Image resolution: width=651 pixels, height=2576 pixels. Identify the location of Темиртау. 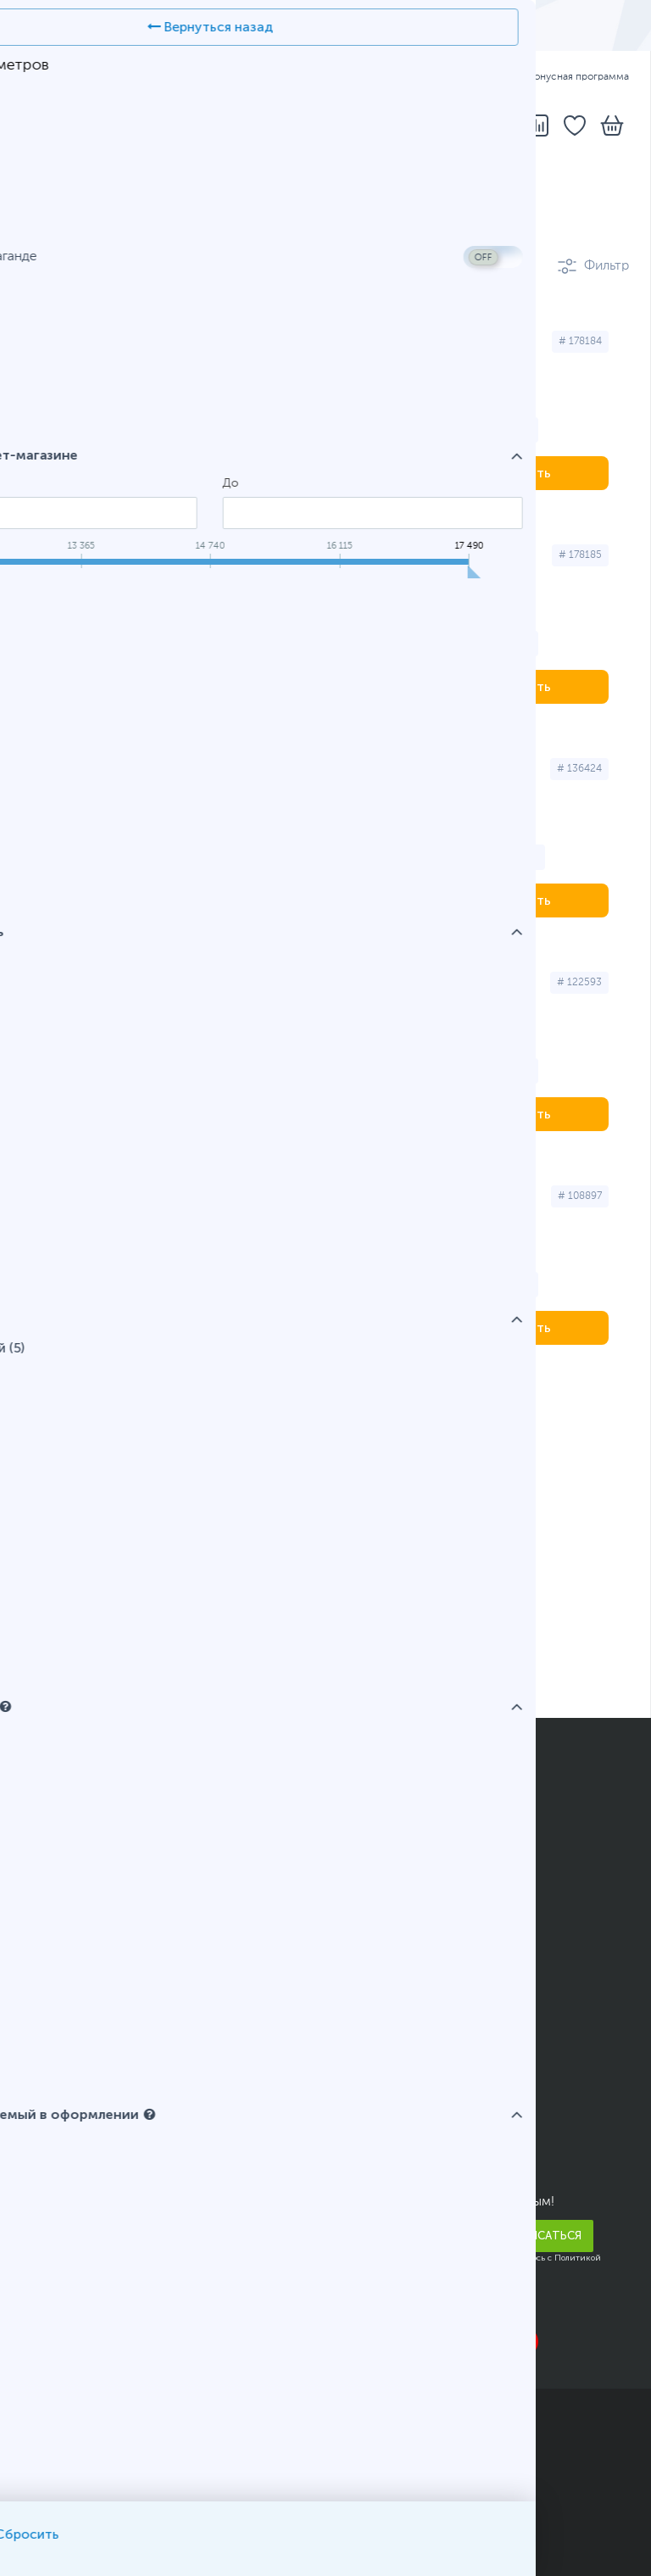
(443, 1406).